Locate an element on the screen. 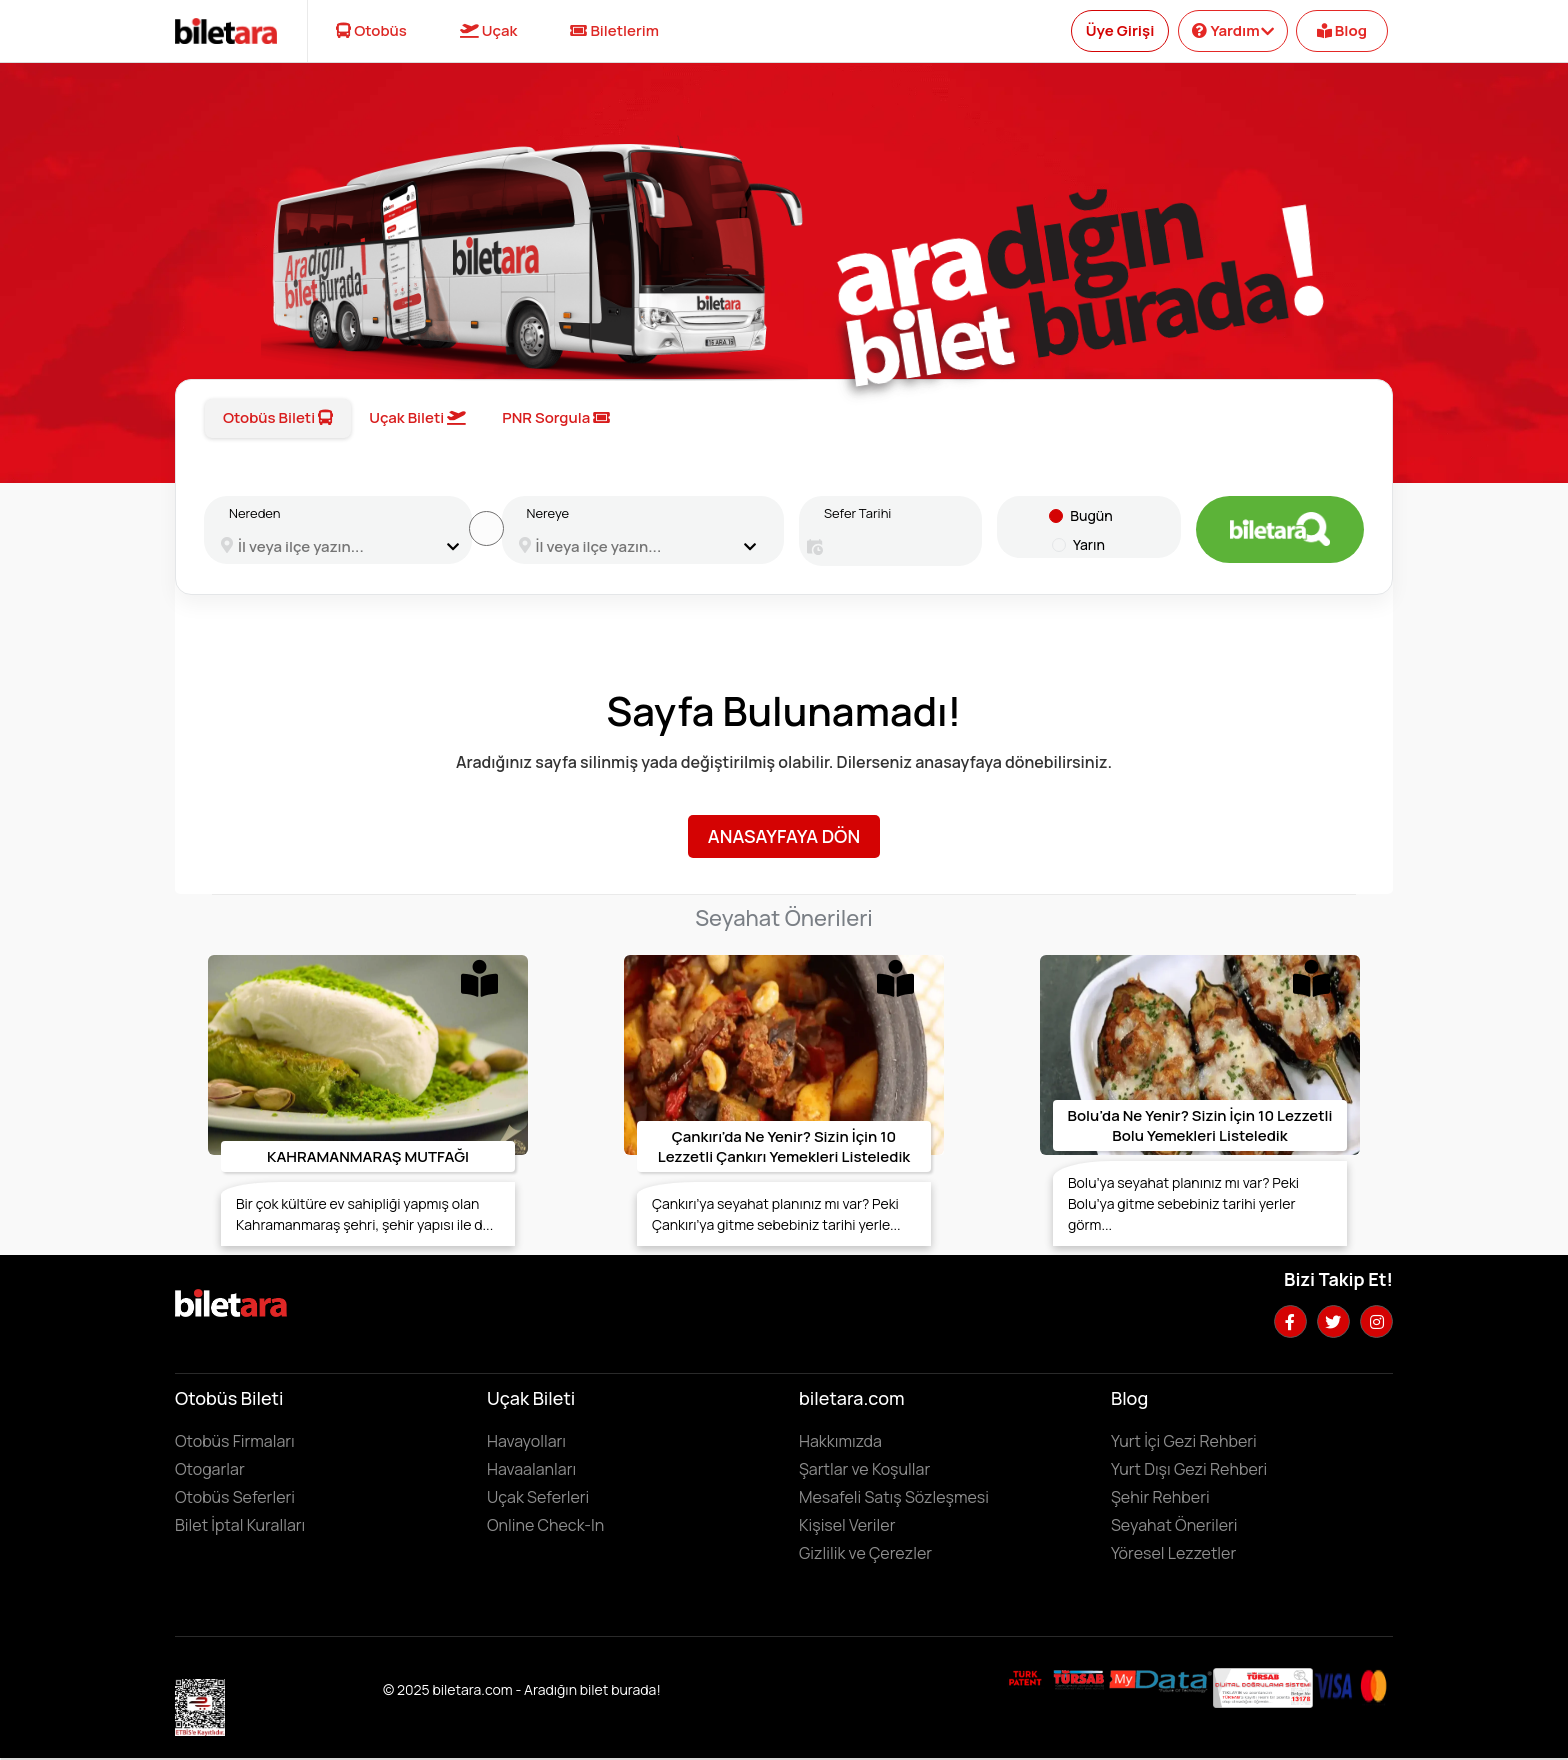  Otobüs Firmaları [Otobüüs firmalarını görüntülemek için tıklayın] is located at coordinates (235, 1441).